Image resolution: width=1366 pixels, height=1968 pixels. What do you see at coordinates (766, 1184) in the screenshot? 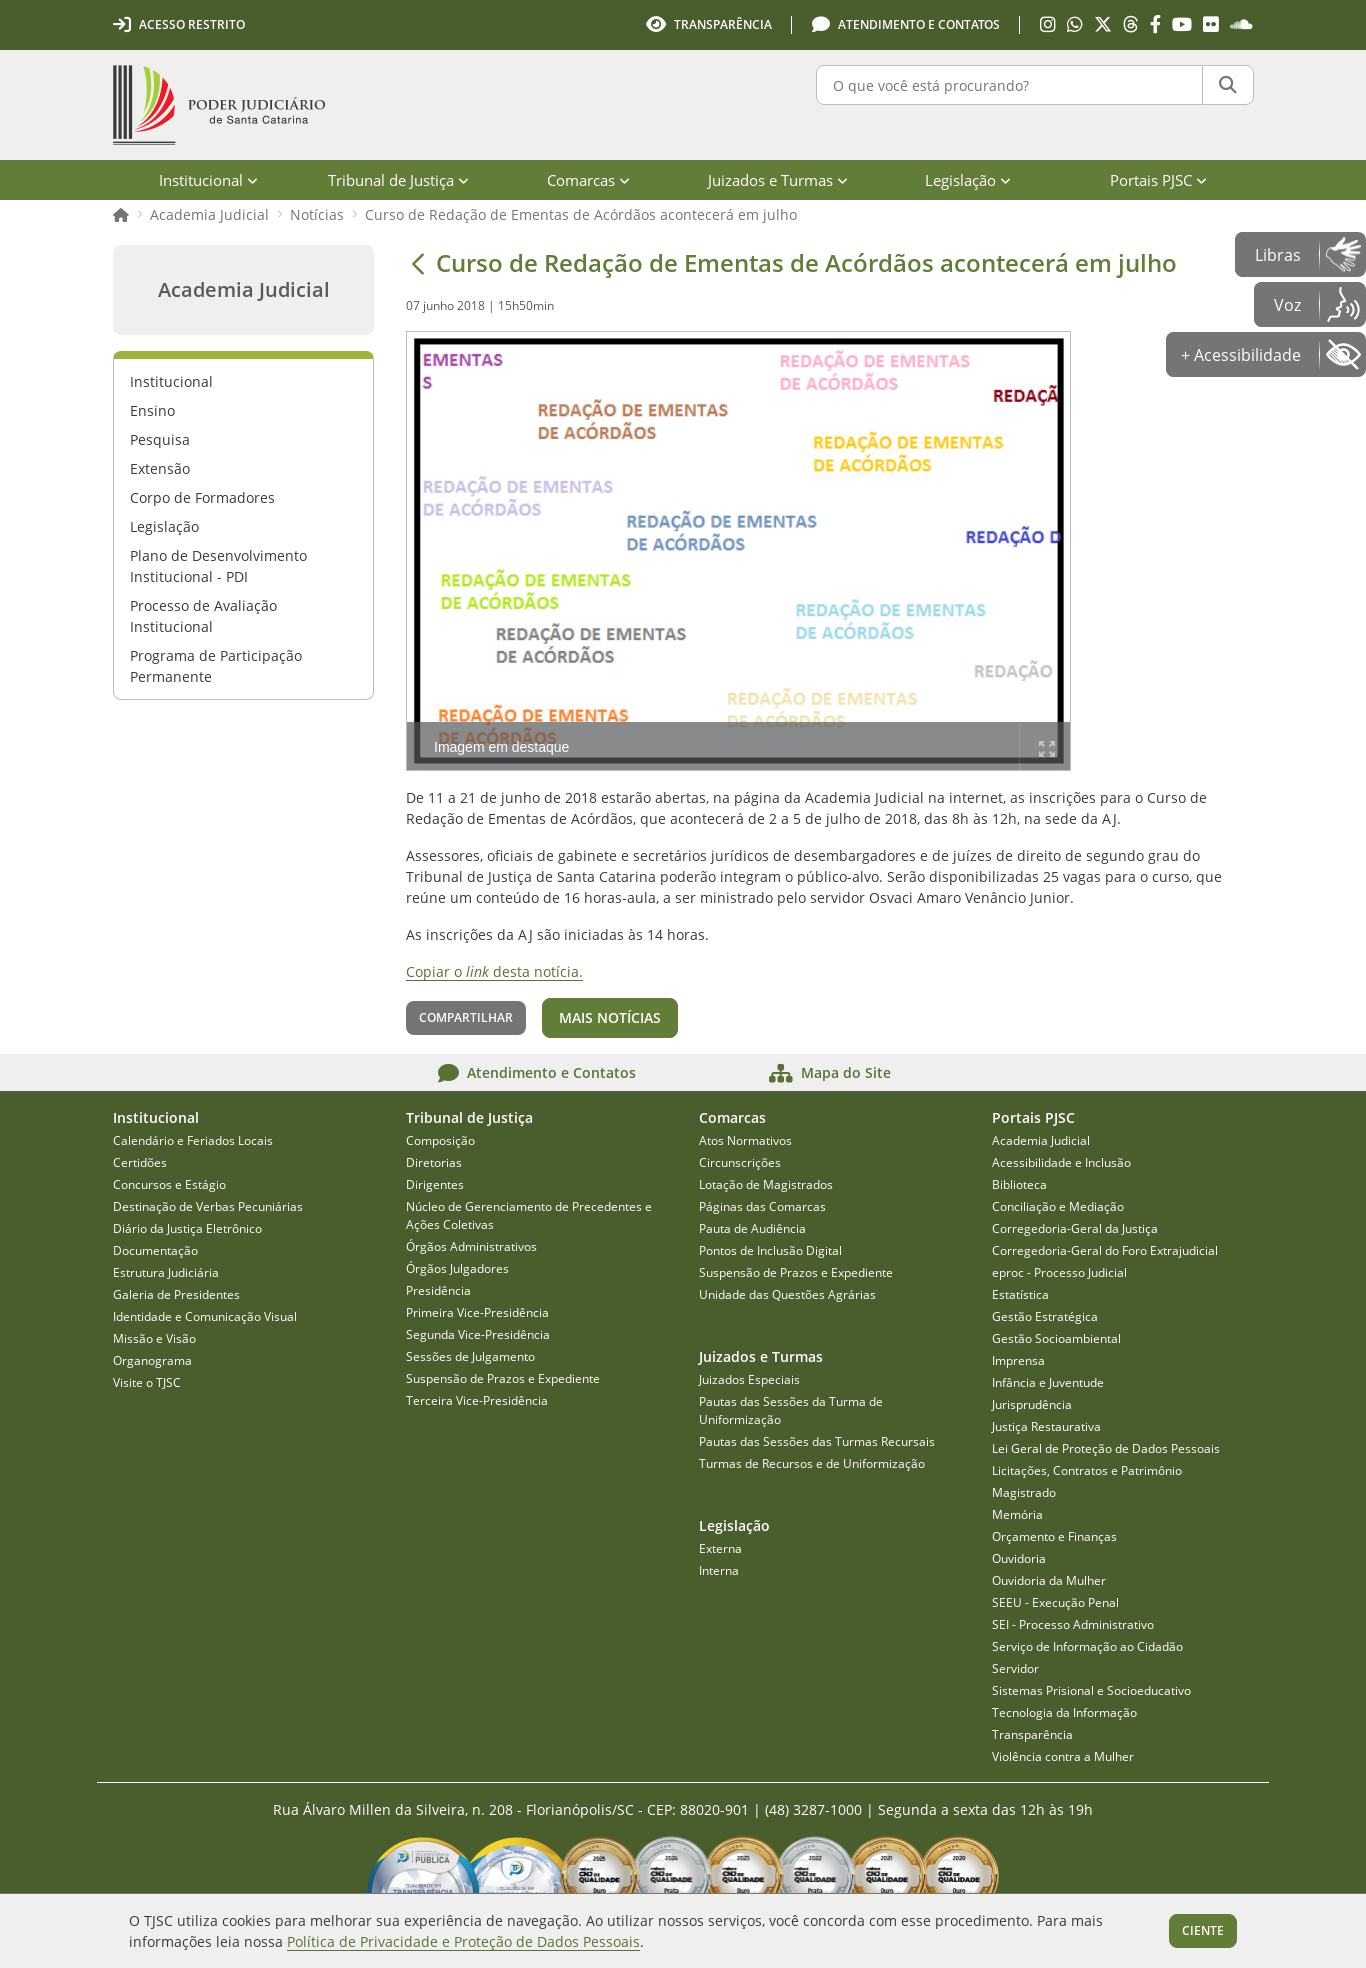
I see `Lotação de Magistrados` at bounding box center [766, 1184].